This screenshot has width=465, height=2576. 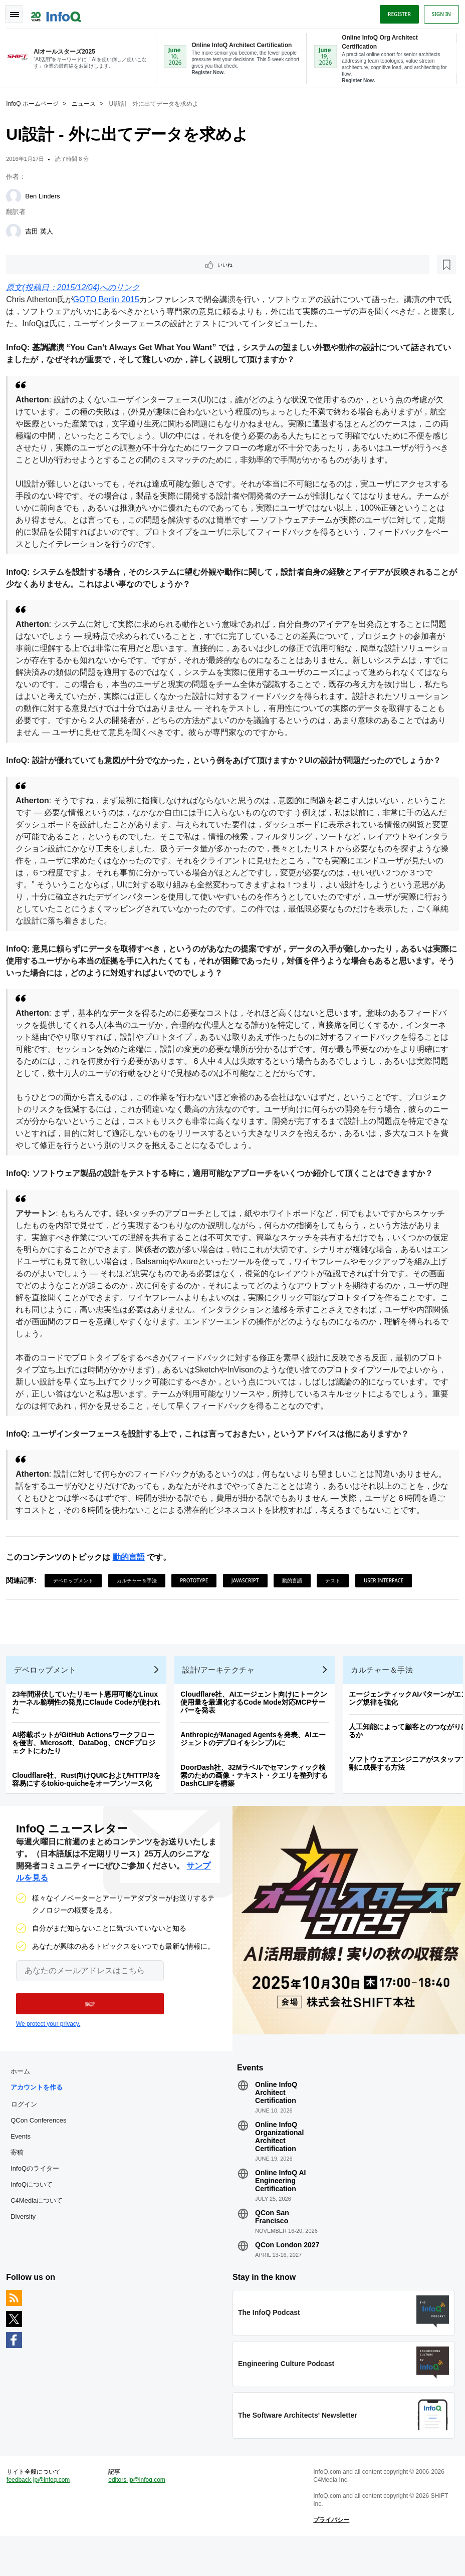 I want to click on アカウントを作る, so click(x=41, y=2116).